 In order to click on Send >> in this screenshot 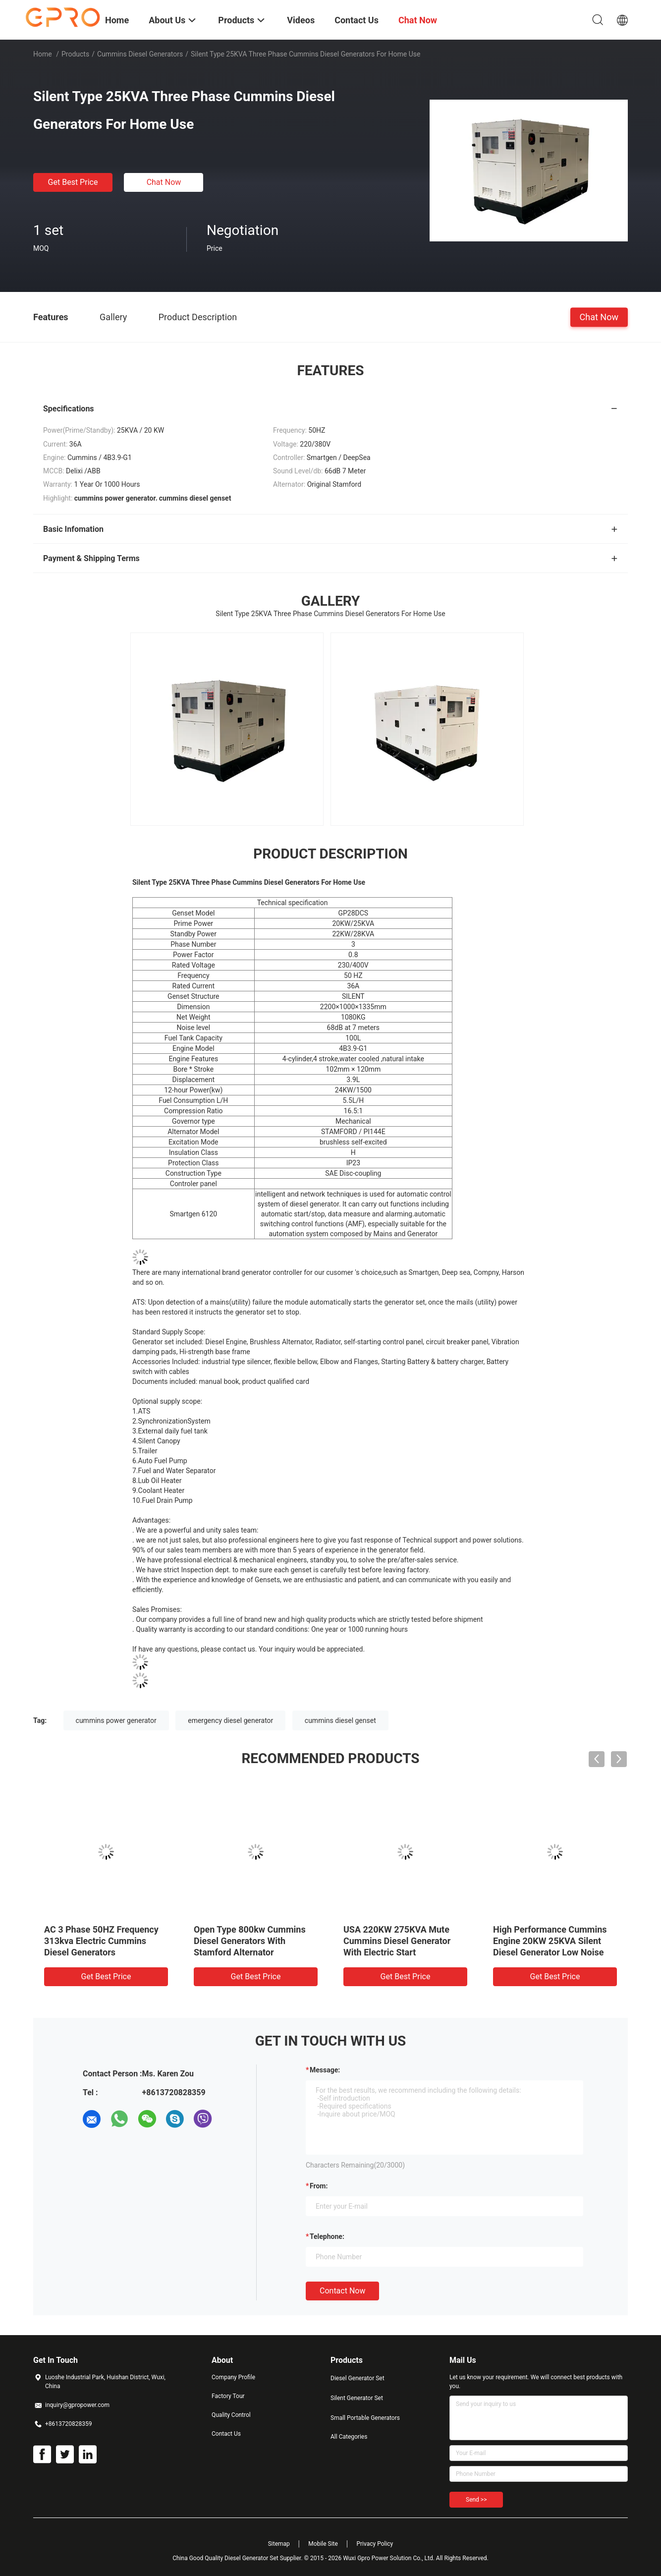, I will do `click(476, 2499)`.